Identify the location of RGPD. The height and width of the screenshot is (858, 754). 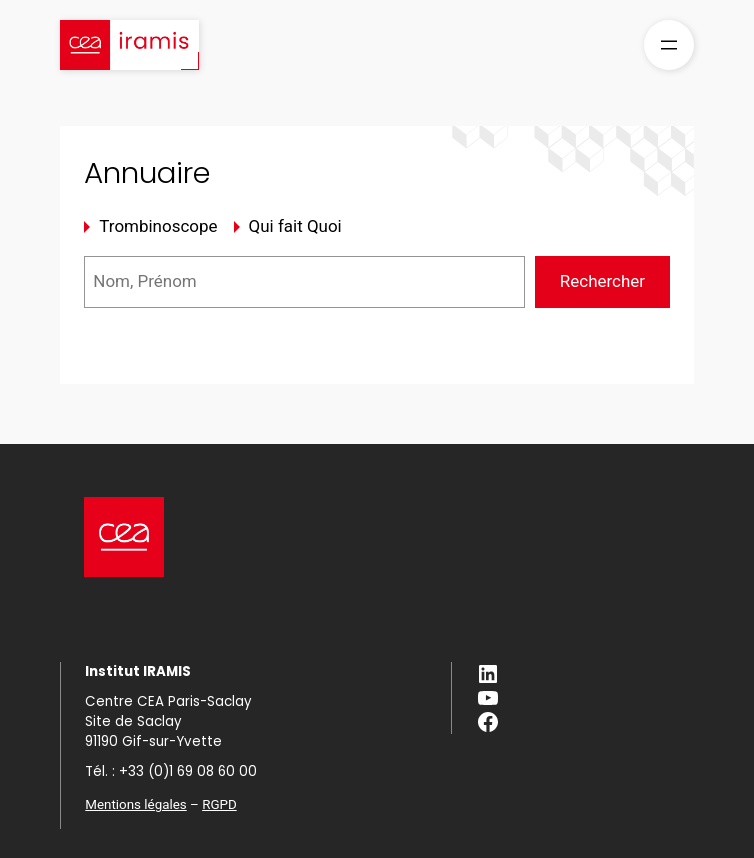
(219, 804).